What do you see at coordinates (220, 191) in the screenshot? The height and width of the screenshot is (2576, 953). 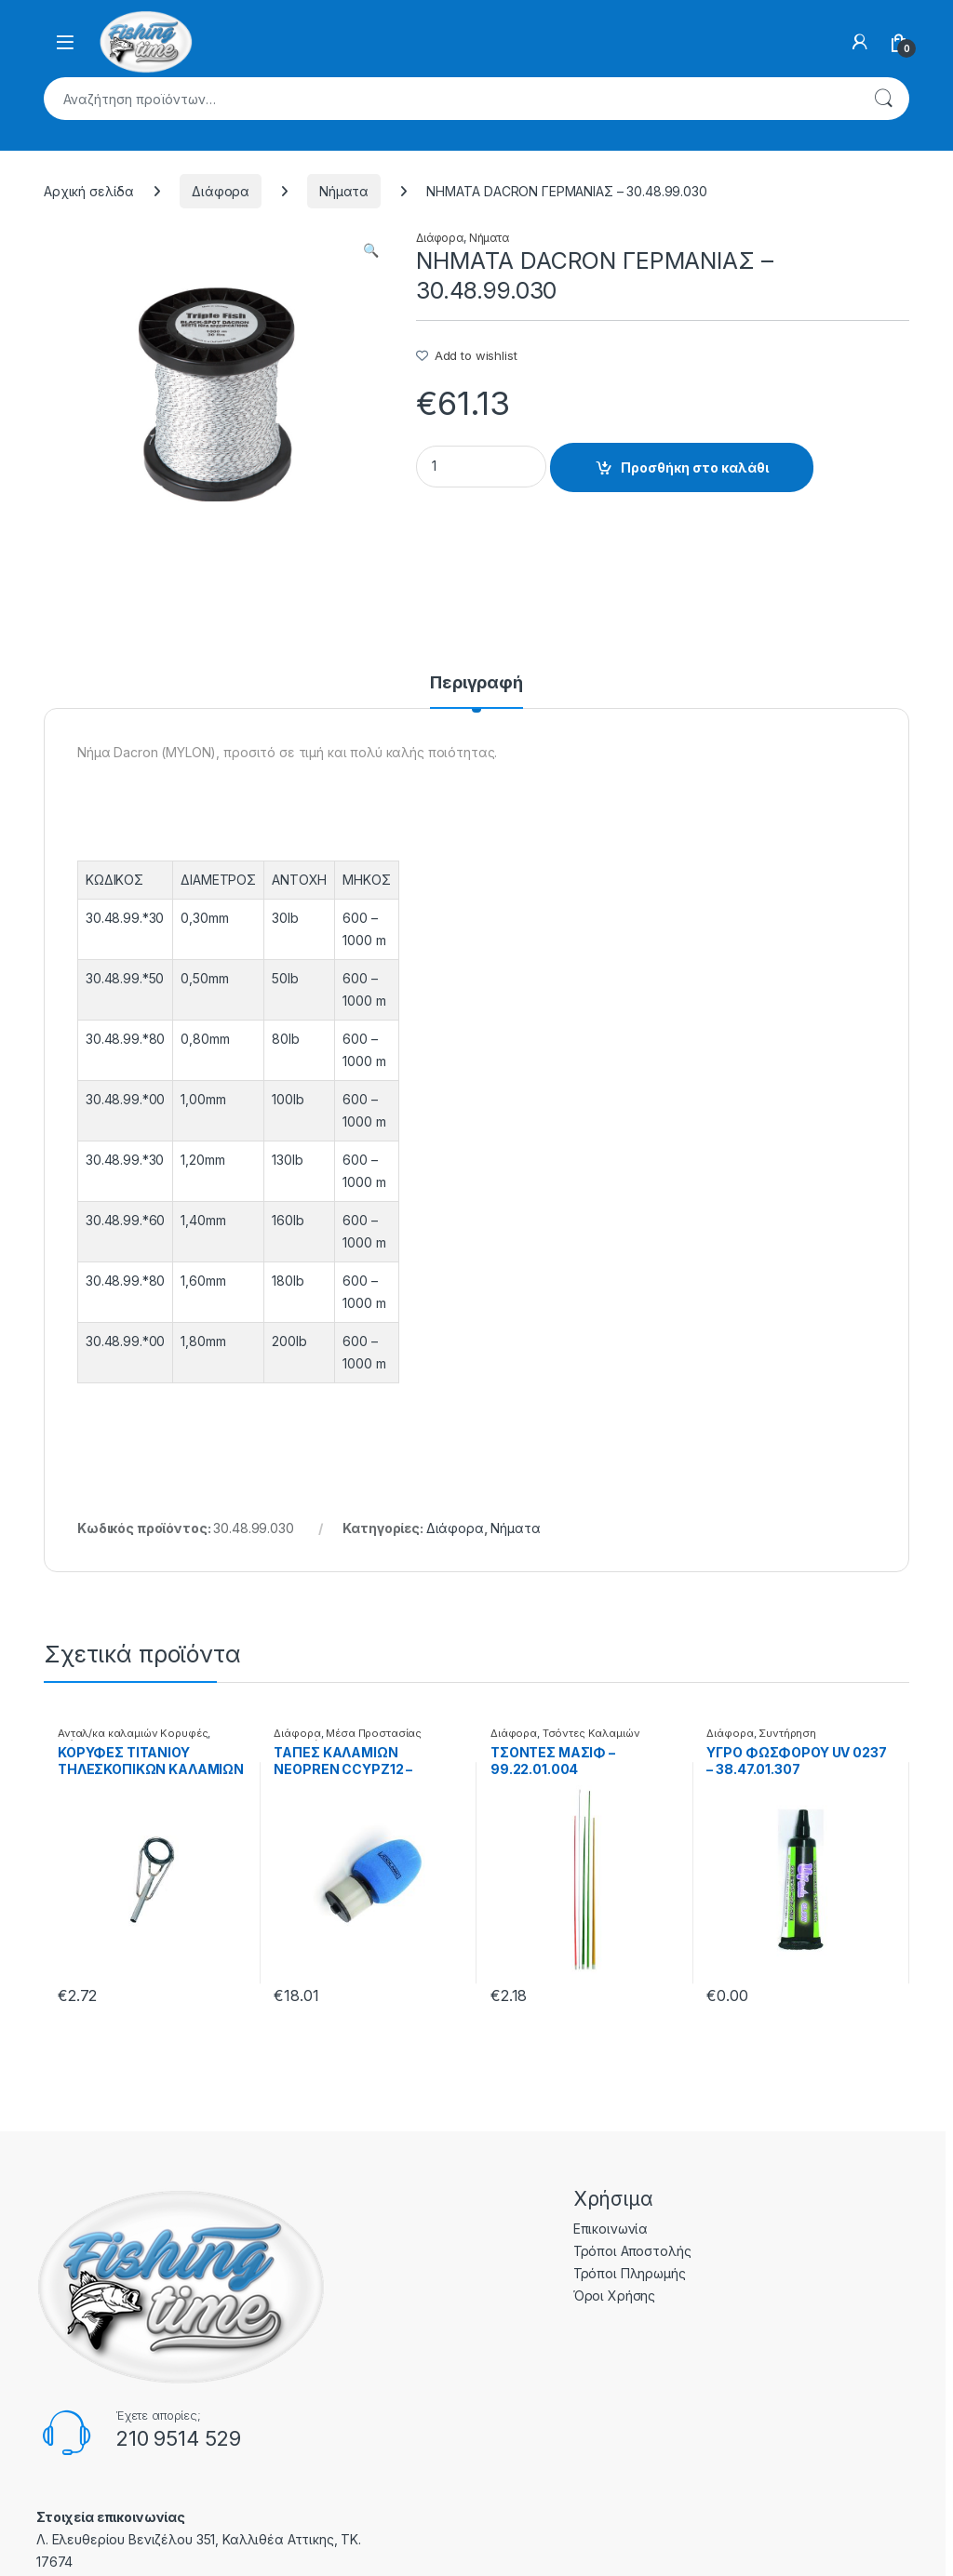 I see `Διάφορα` at bounding box center [220, 191].